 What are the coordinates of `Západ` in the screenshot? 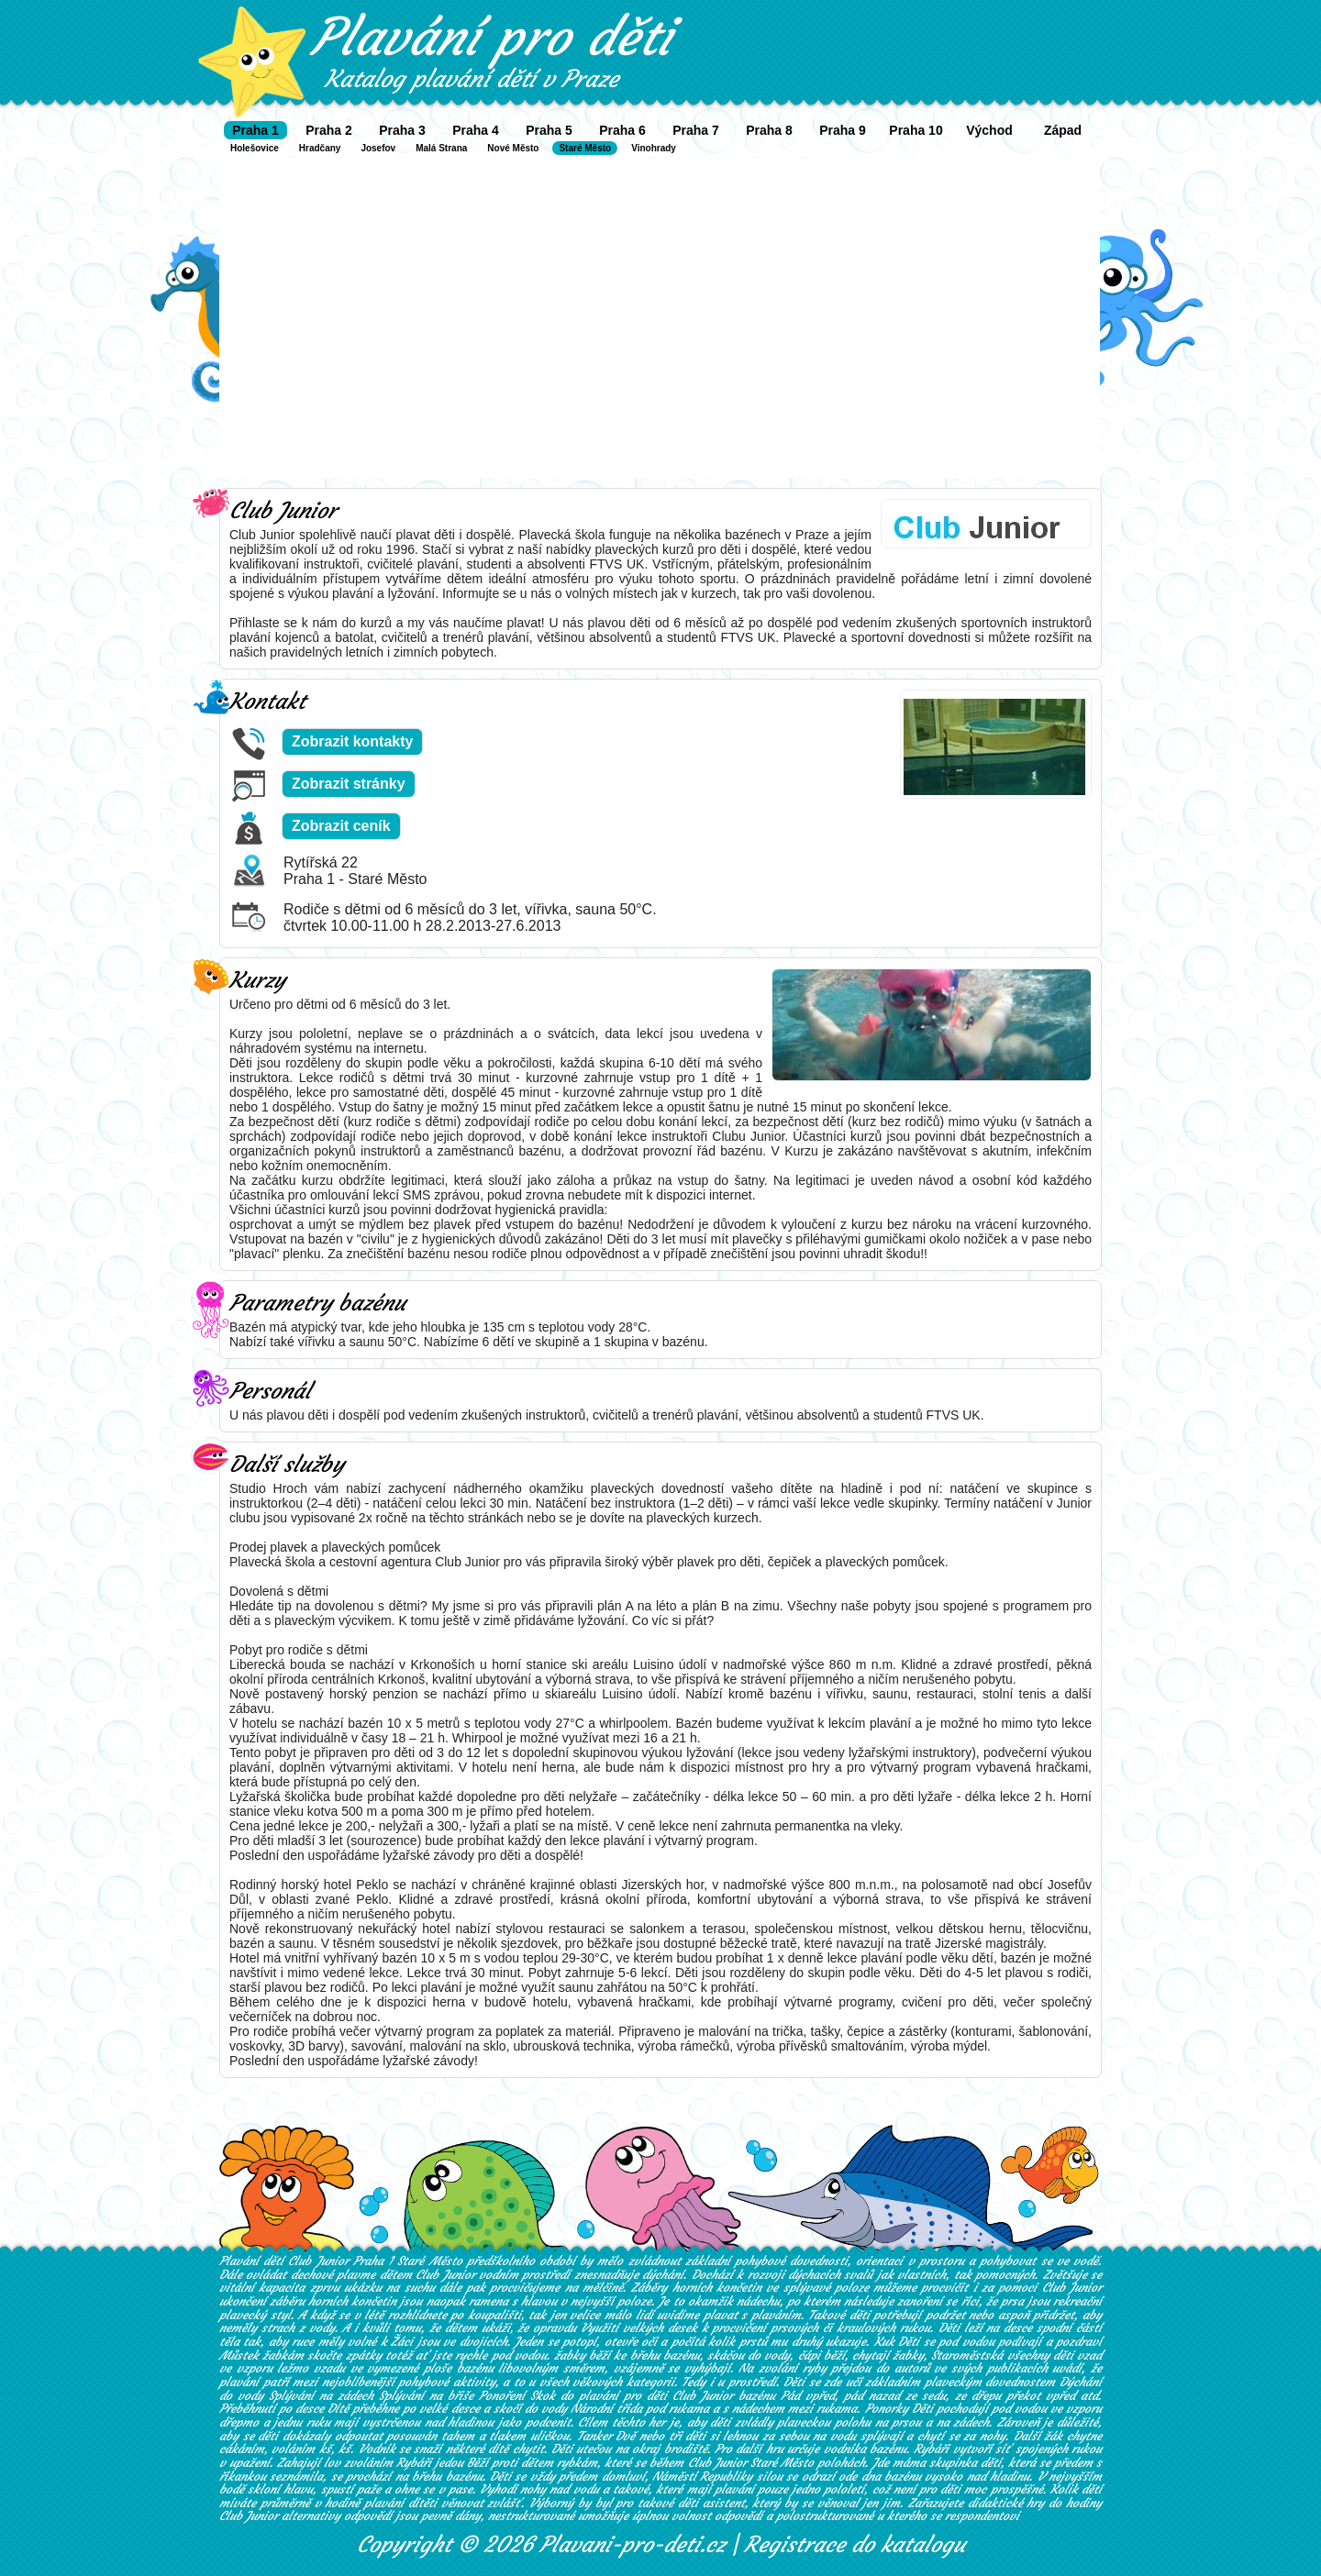 It's located at (1063, 130).